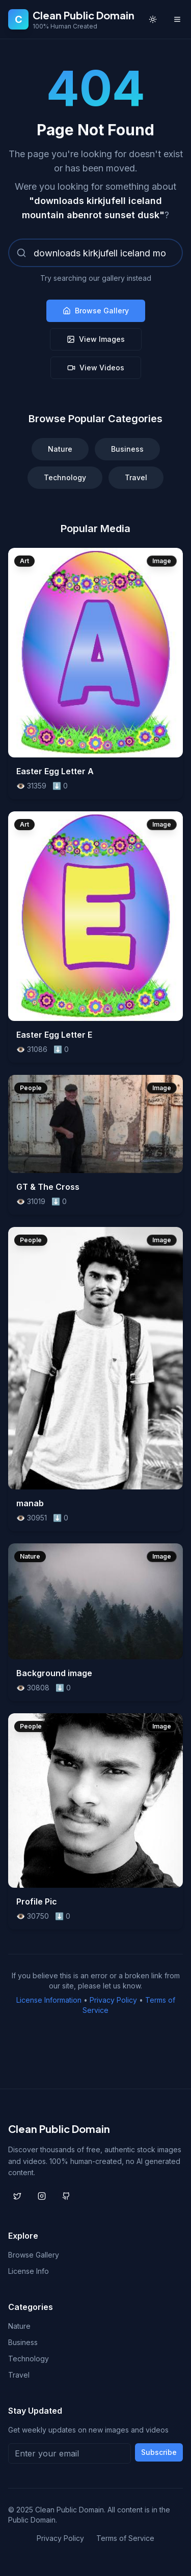 The height and width of the screenshot is (2576, 191). What do you see at coordinates (48, 2000) in the screenshot?
I see `License Information` at bounding box center [48, 2000].